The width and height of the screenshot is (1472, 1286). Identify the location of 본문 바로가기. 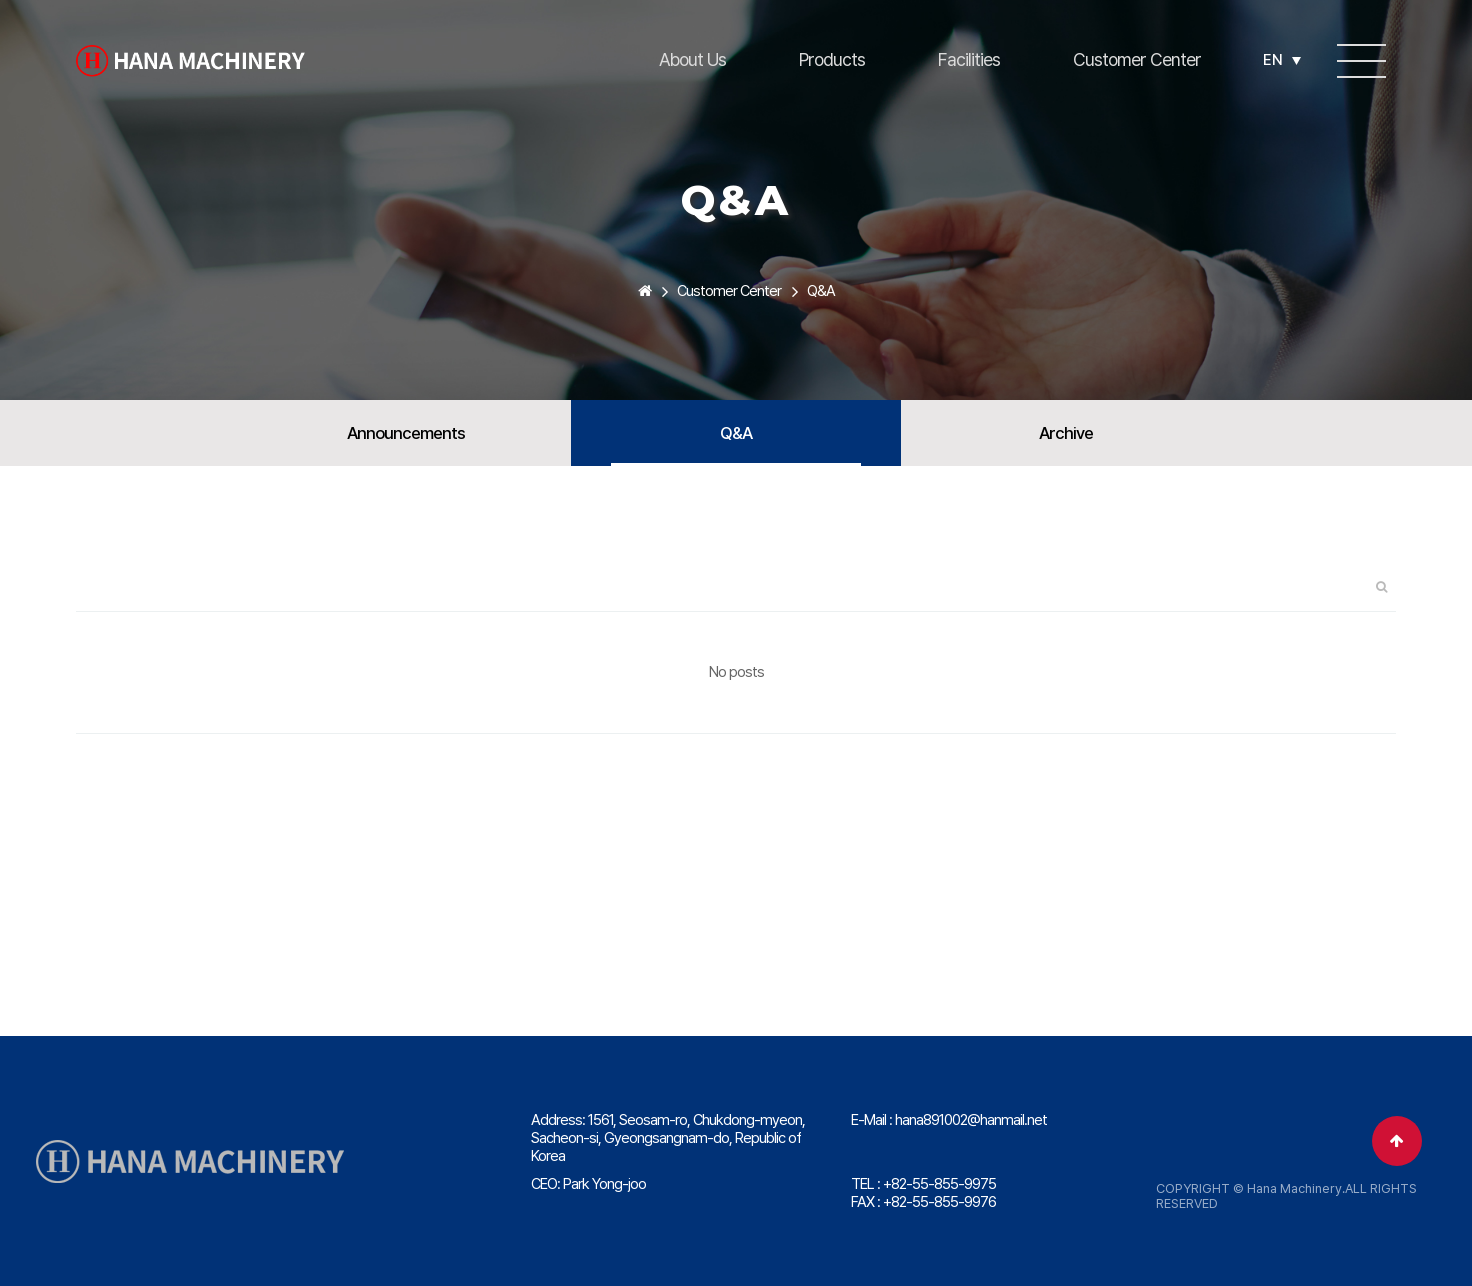
(0, 0).